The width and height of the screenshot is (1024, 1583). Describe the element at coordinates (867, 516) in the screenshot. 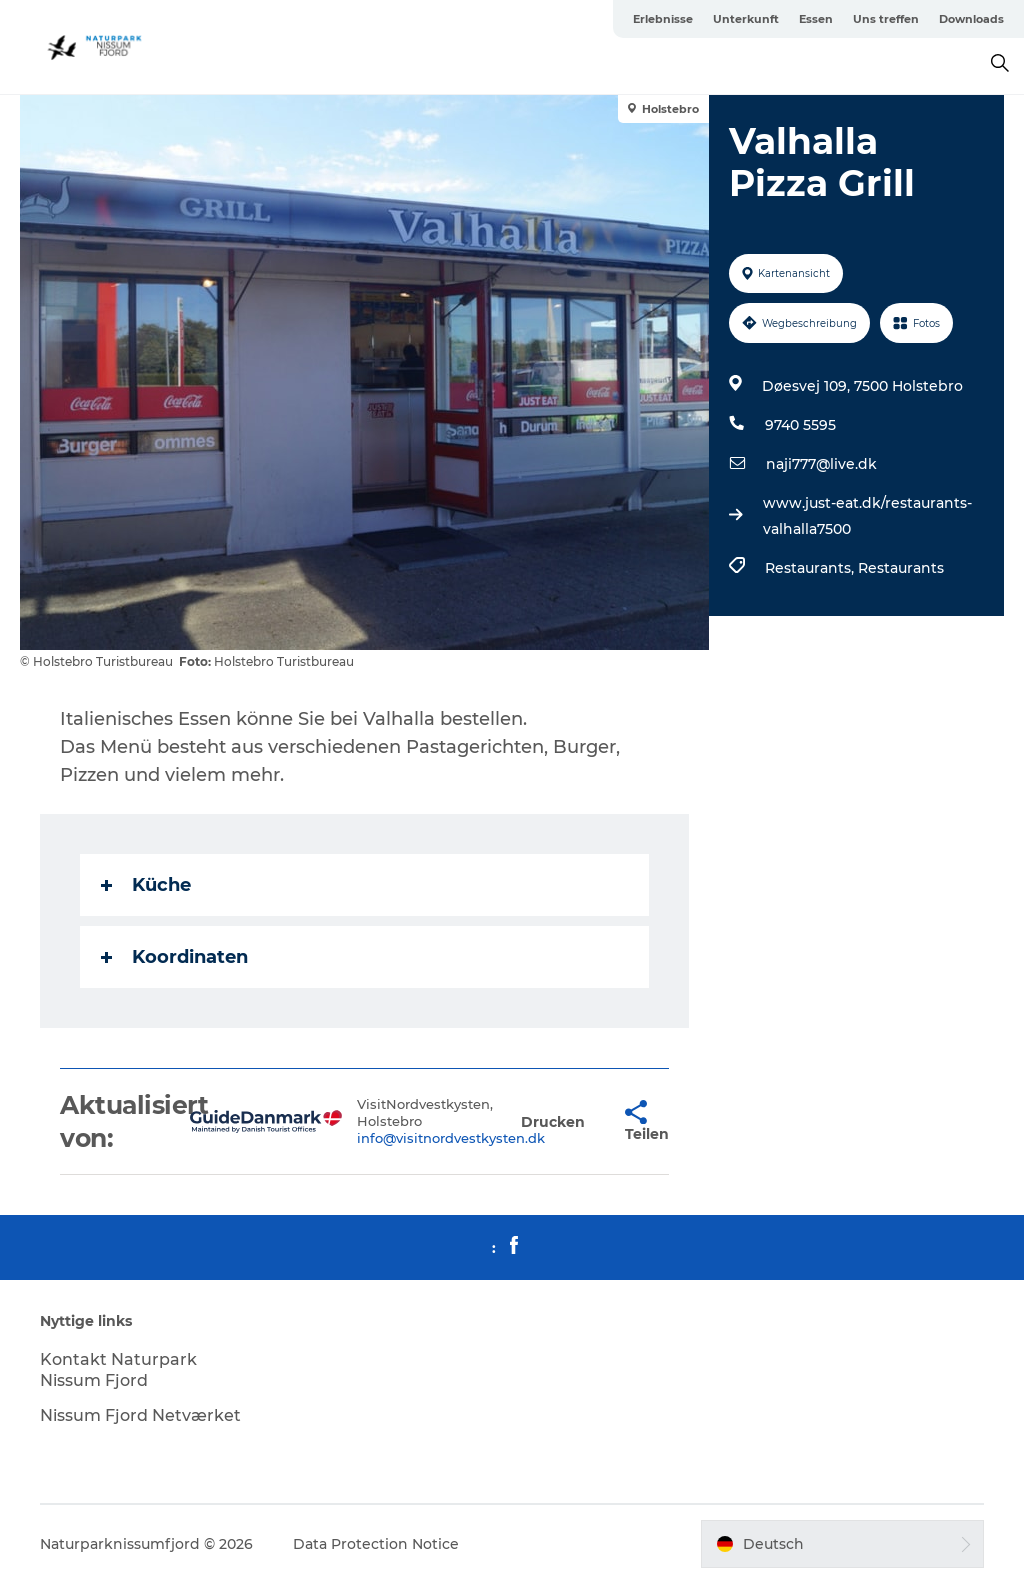

I see `www.just-eat.dk/restaurants-valhalla7500` at that location.